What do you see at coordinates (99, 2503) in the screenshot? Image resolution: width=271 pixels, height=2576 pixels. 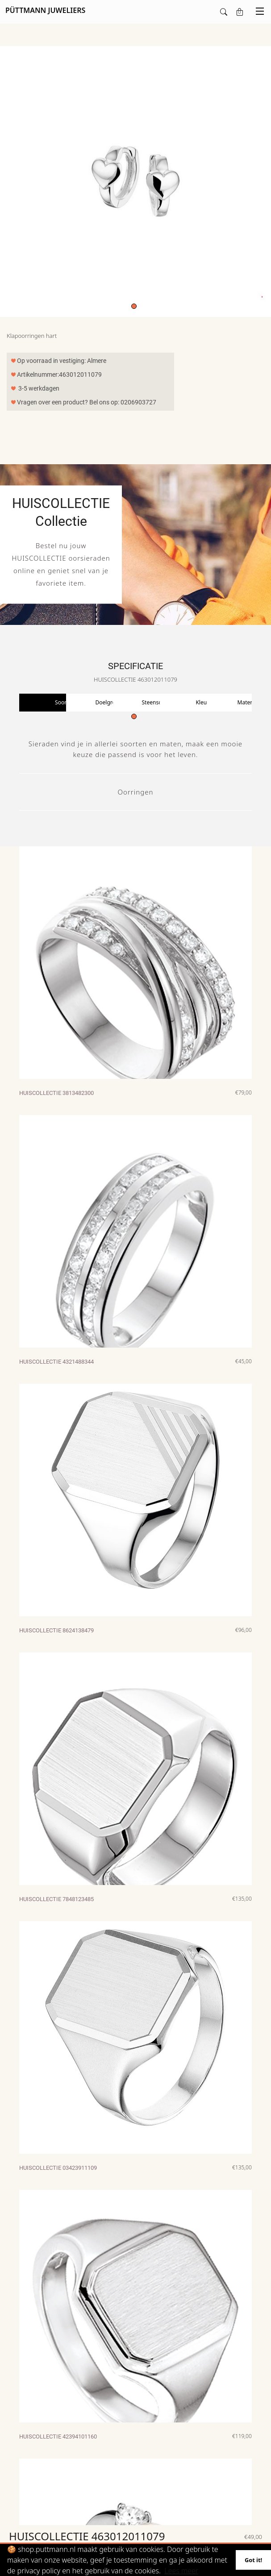 I see `T: 0206903727` at bounding box center [99, 2503].